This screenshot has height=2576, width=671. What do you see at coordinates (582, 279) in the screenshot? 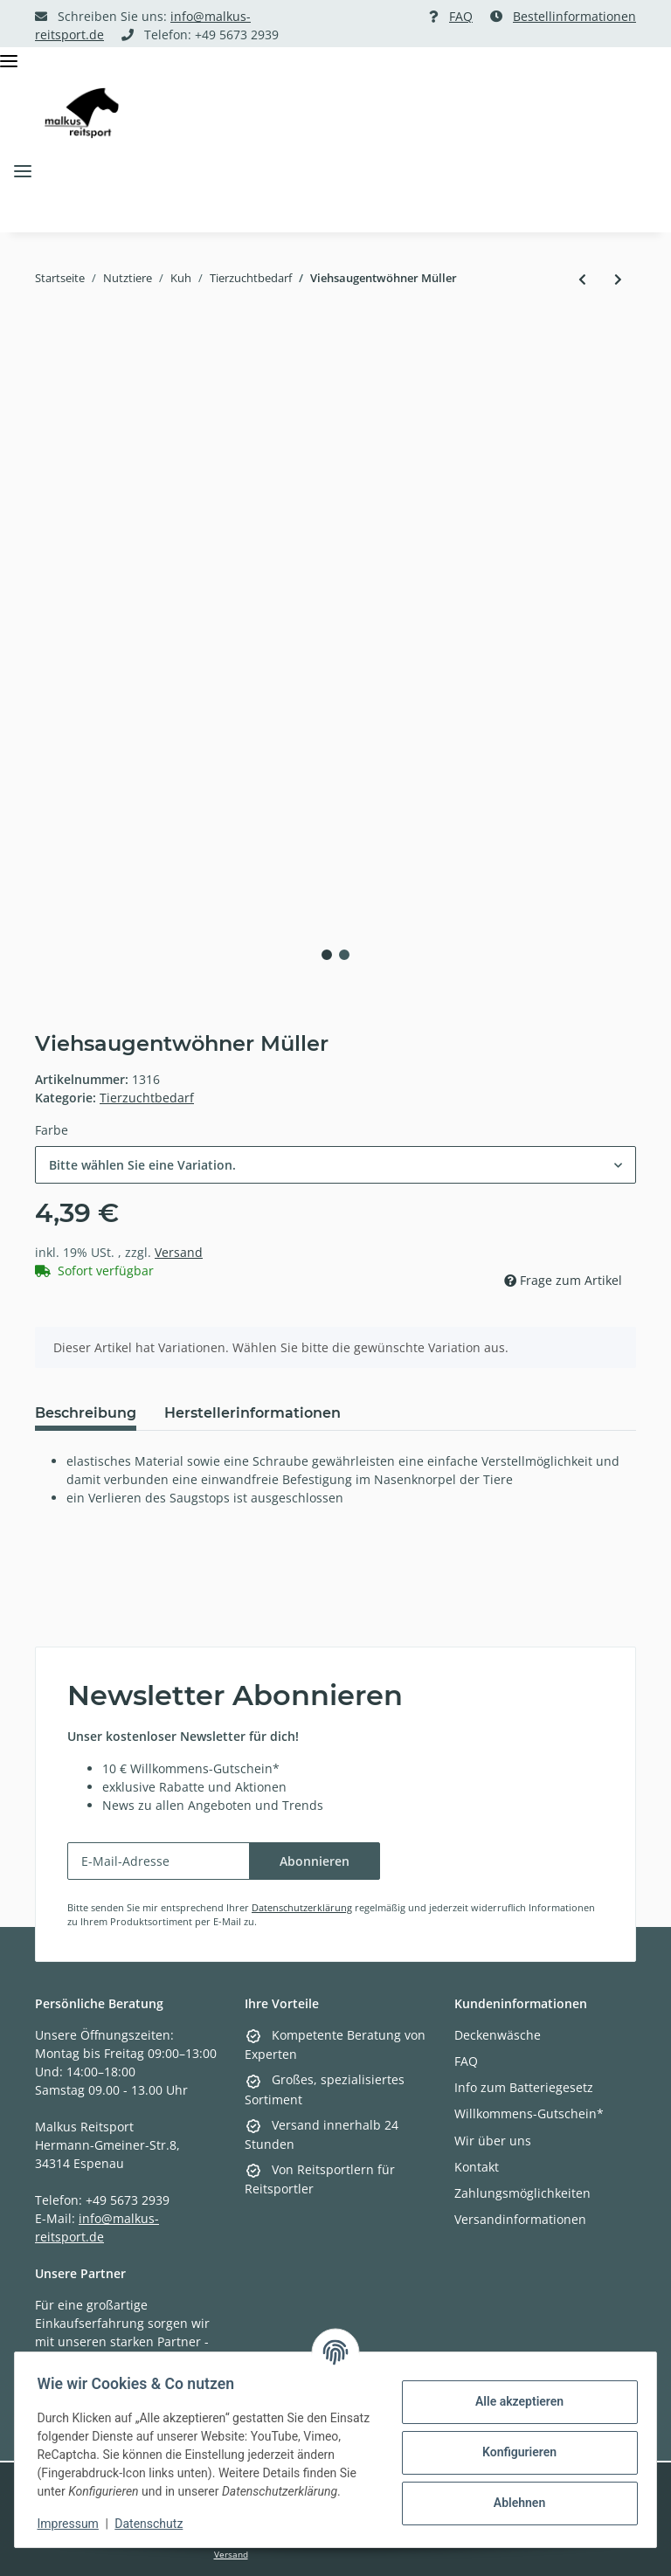
I see `[zum vorherigen Artikel: Käfigmagnet]` at bounding box center [582, 279].